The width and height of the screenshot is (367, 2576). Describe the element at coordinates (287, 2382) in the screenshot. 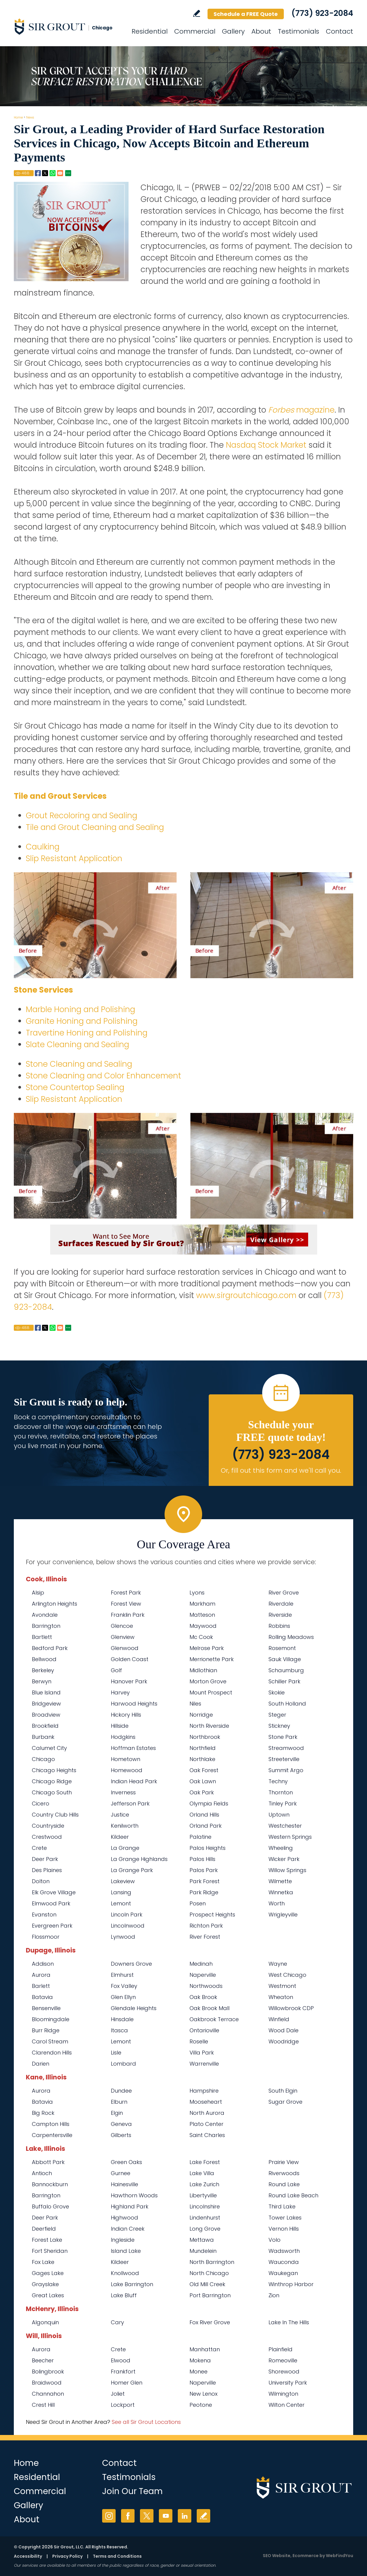

I see `University Park` at that location.